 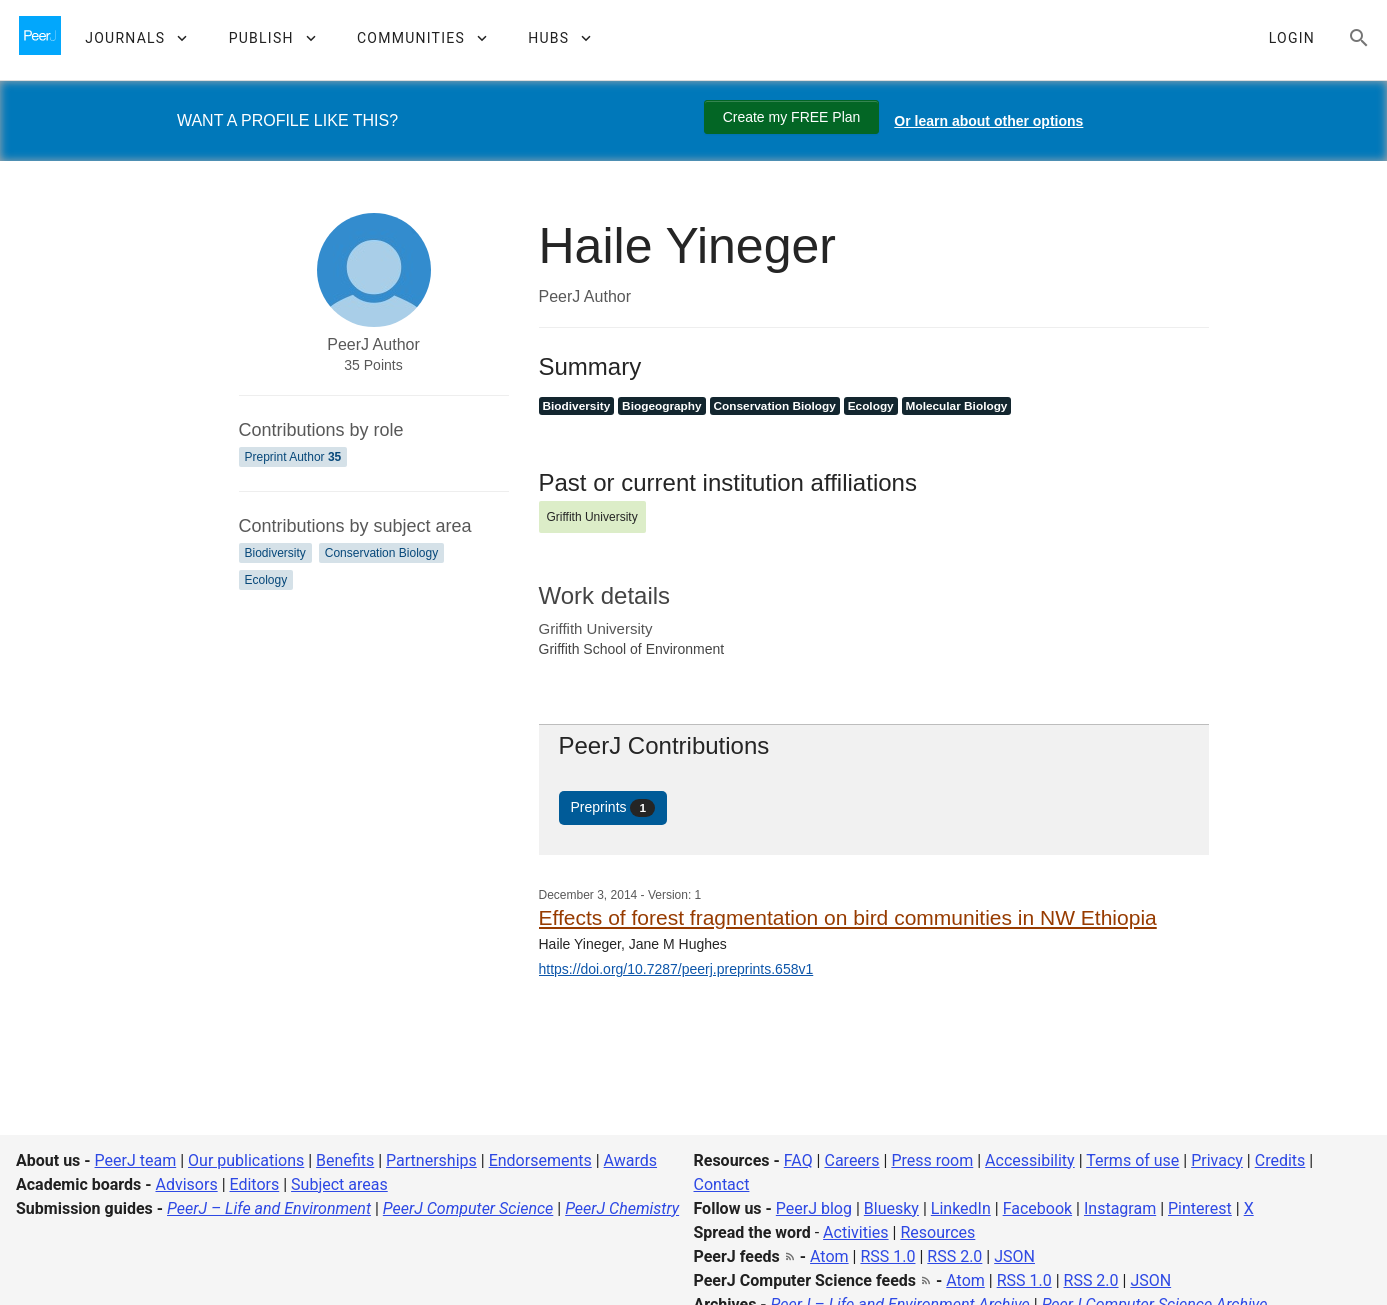 What do you see at coordinates (887, 1256) in the screenshot?
I see `RSS 1.0` at bounding box center [887, 1256].